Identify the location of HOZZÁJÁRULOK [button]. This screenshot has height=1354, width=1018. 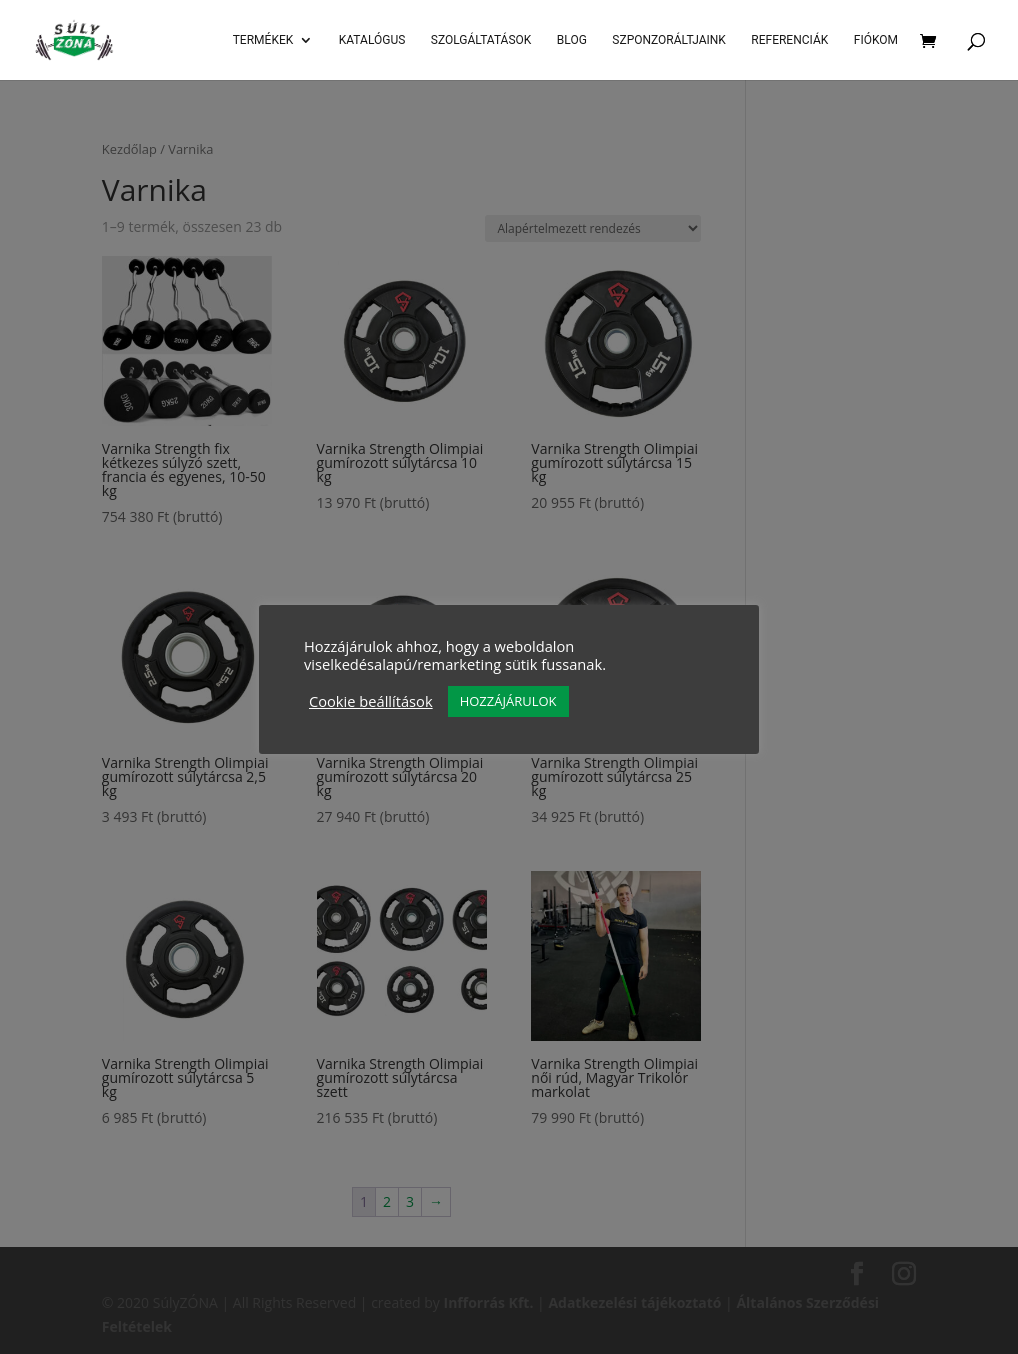
(508, 701).